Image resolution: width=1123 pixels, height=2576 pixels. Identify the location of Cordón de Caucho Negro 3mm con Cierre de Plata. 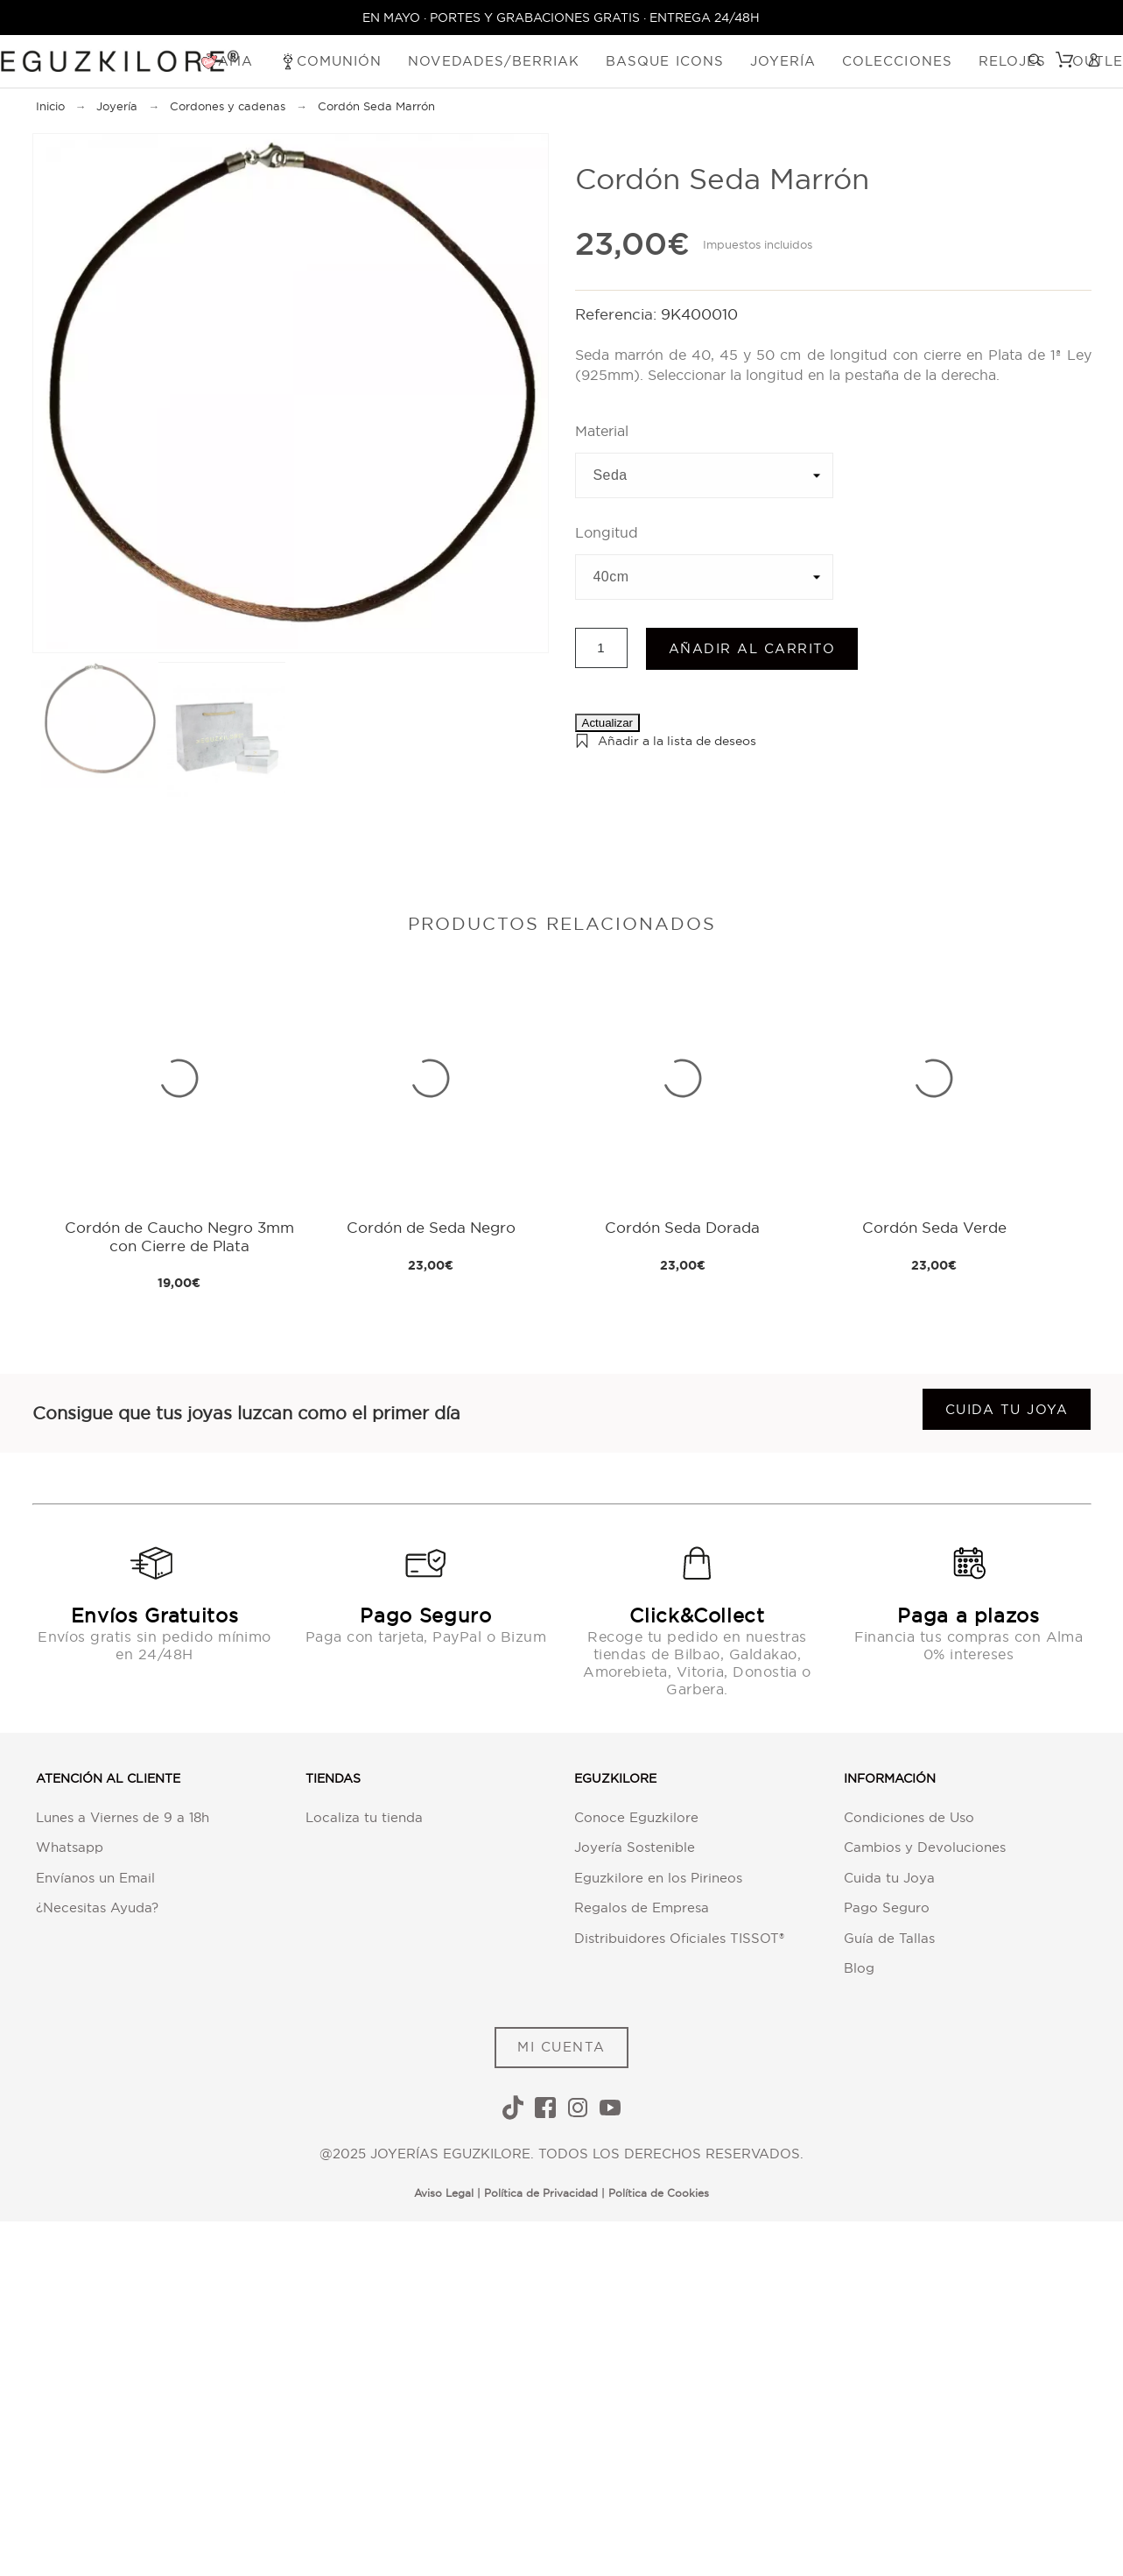
(179, 1236).